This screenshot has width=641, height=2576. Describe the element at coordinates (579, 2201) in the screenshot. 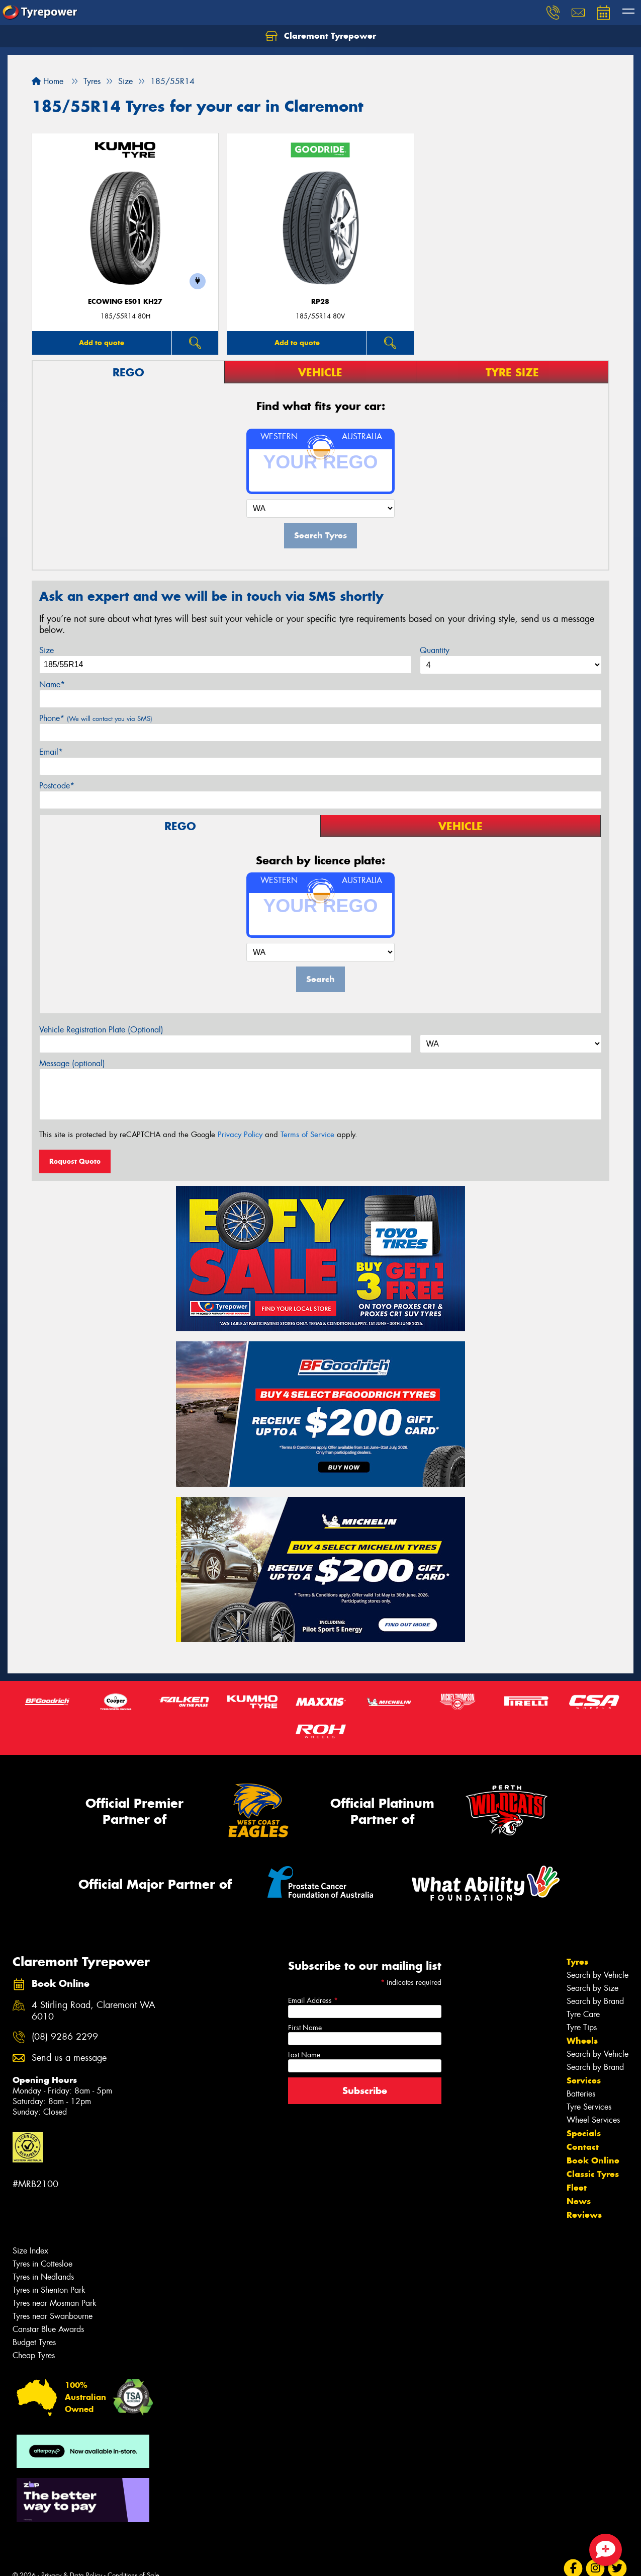

I see `News` at that location.